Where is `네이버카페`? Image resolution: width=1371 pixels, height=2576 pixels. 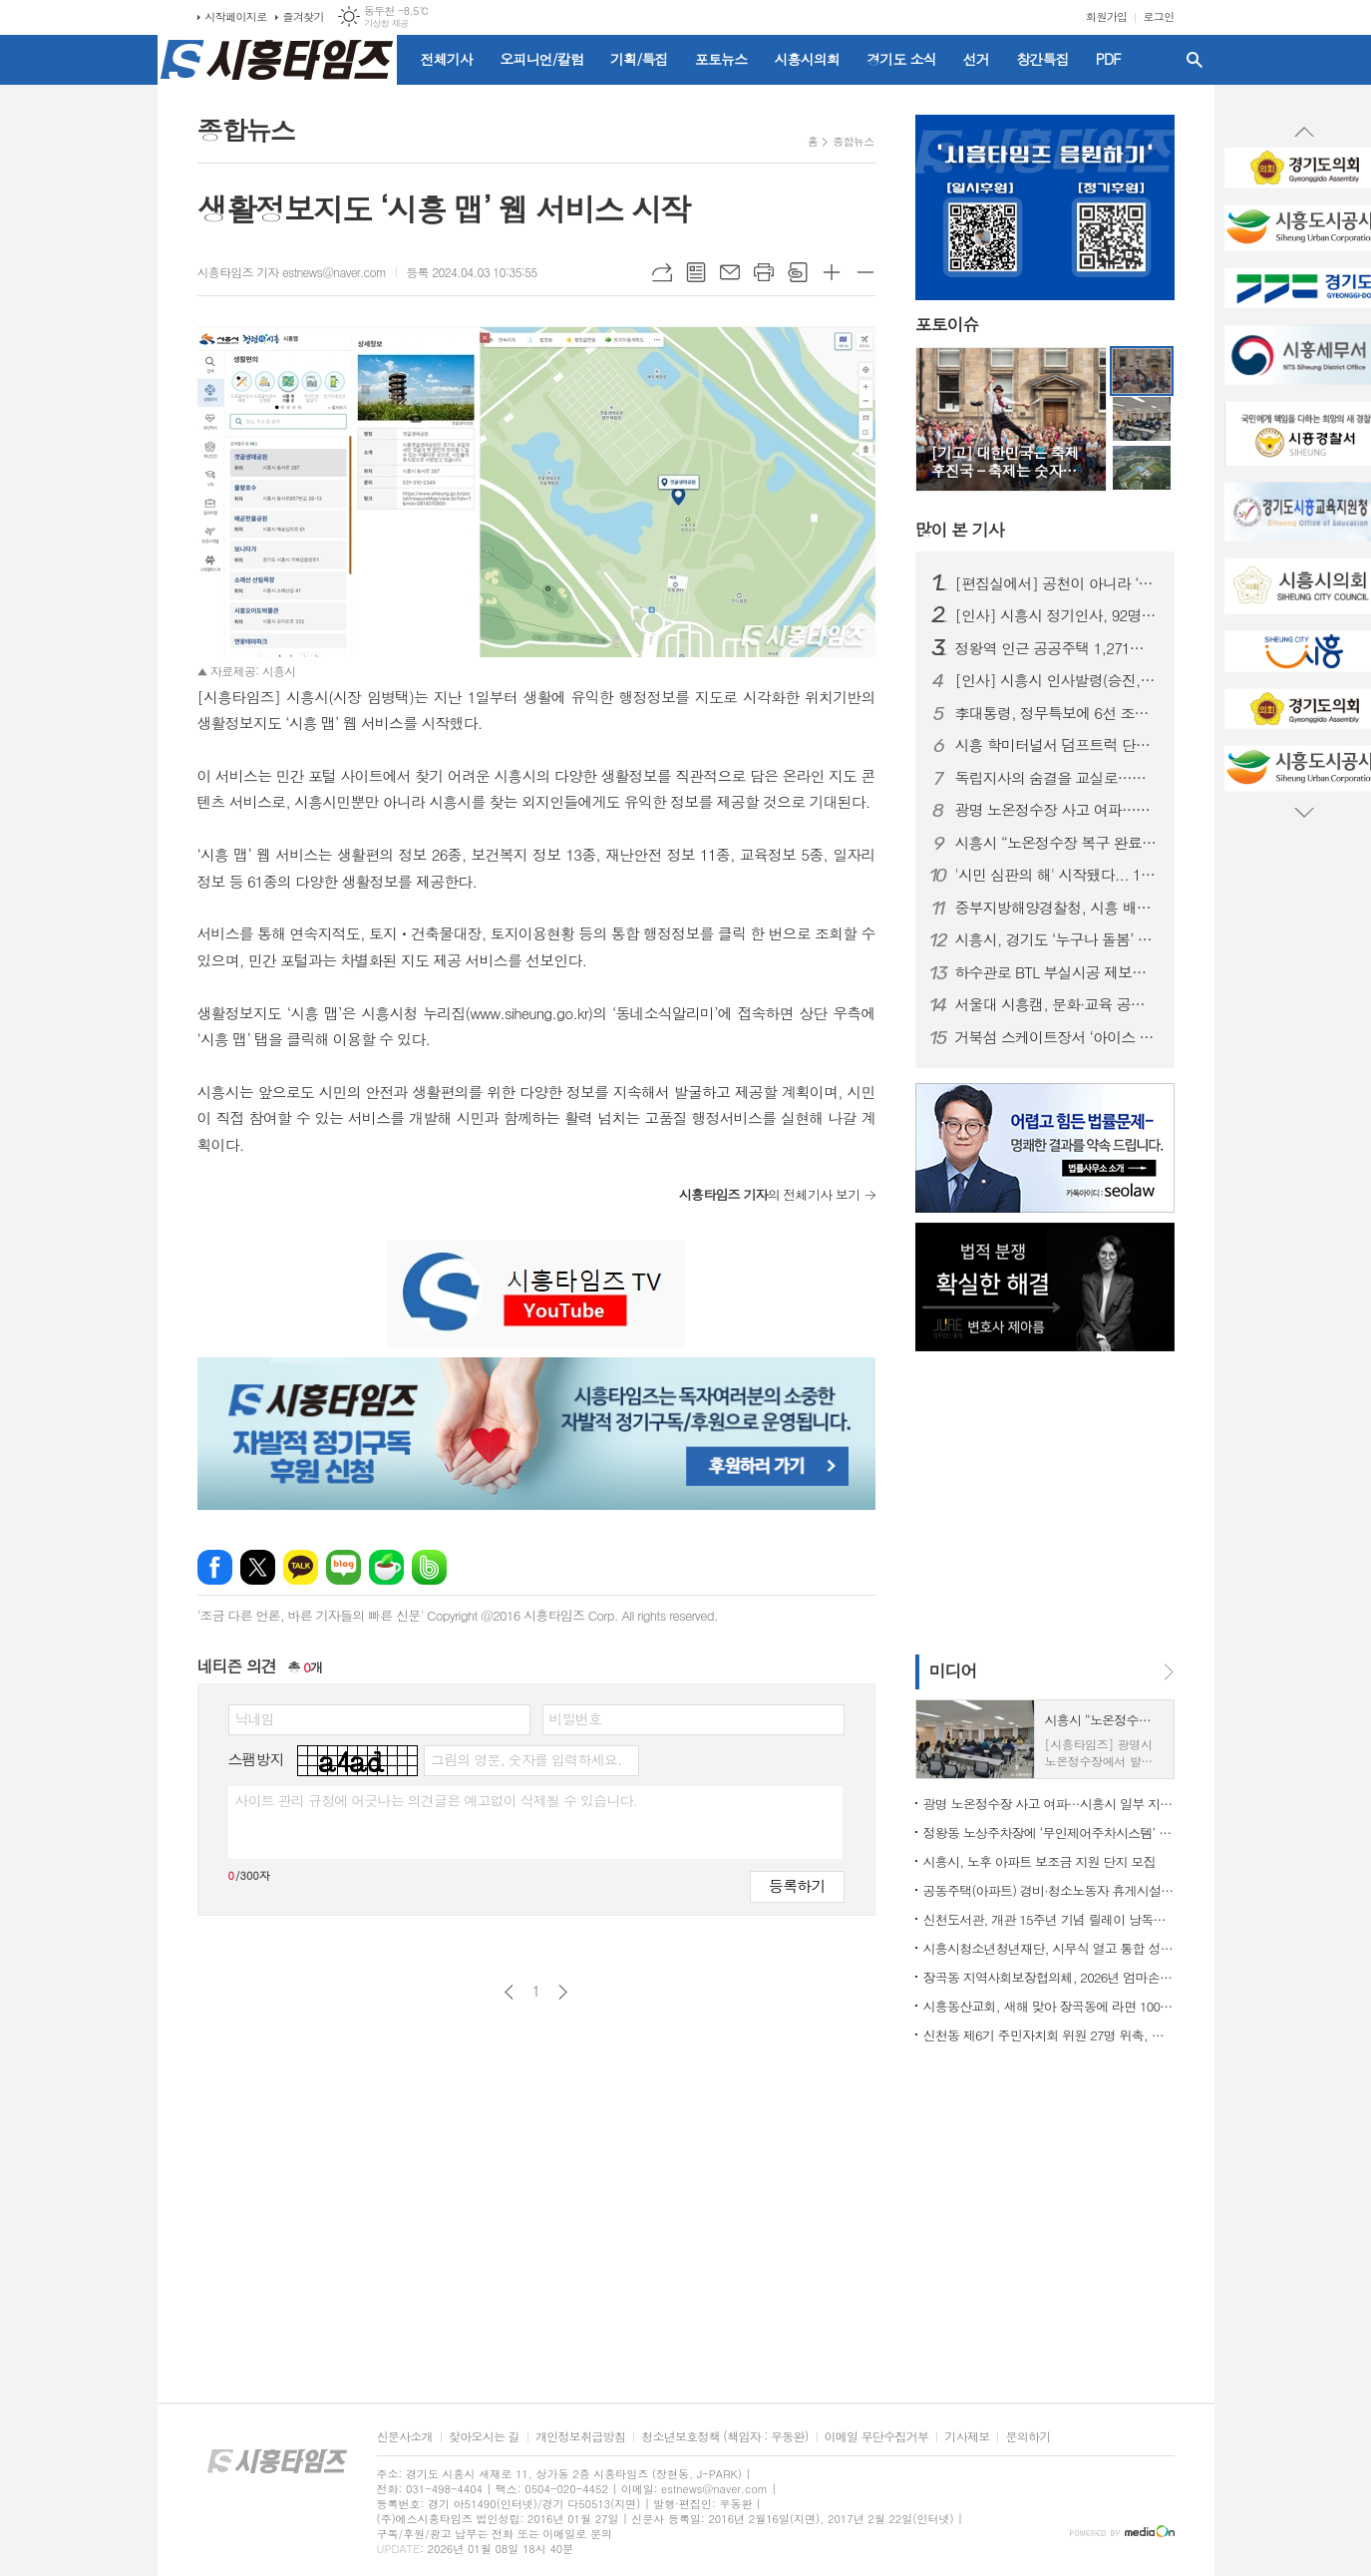 네이버카페 is located at coordinates (386, 1567).